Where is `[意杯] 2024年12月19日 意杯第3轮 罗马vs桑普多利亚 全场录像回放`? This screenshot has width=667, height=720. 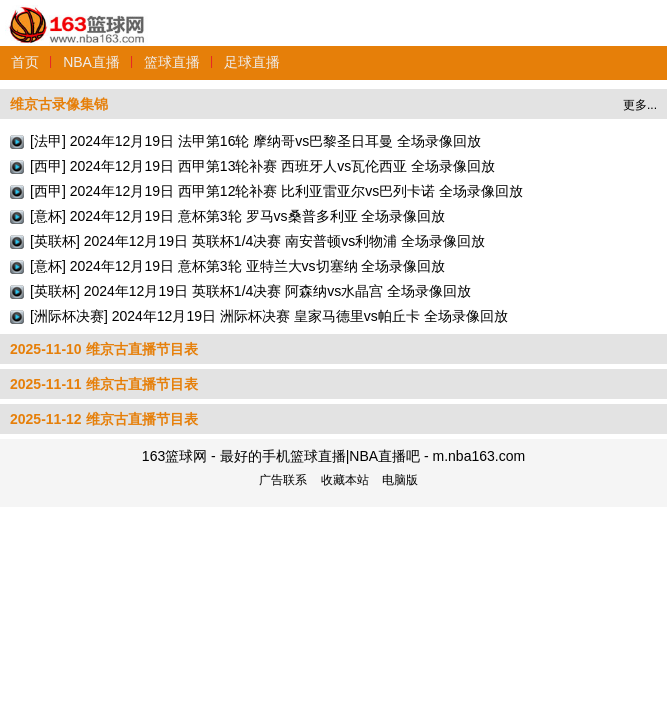
[意杯] 2024年12月19日 意杯第3轮 罗马vs桑普多利亚 全场录像回放 is located at coordinates (237, 216).